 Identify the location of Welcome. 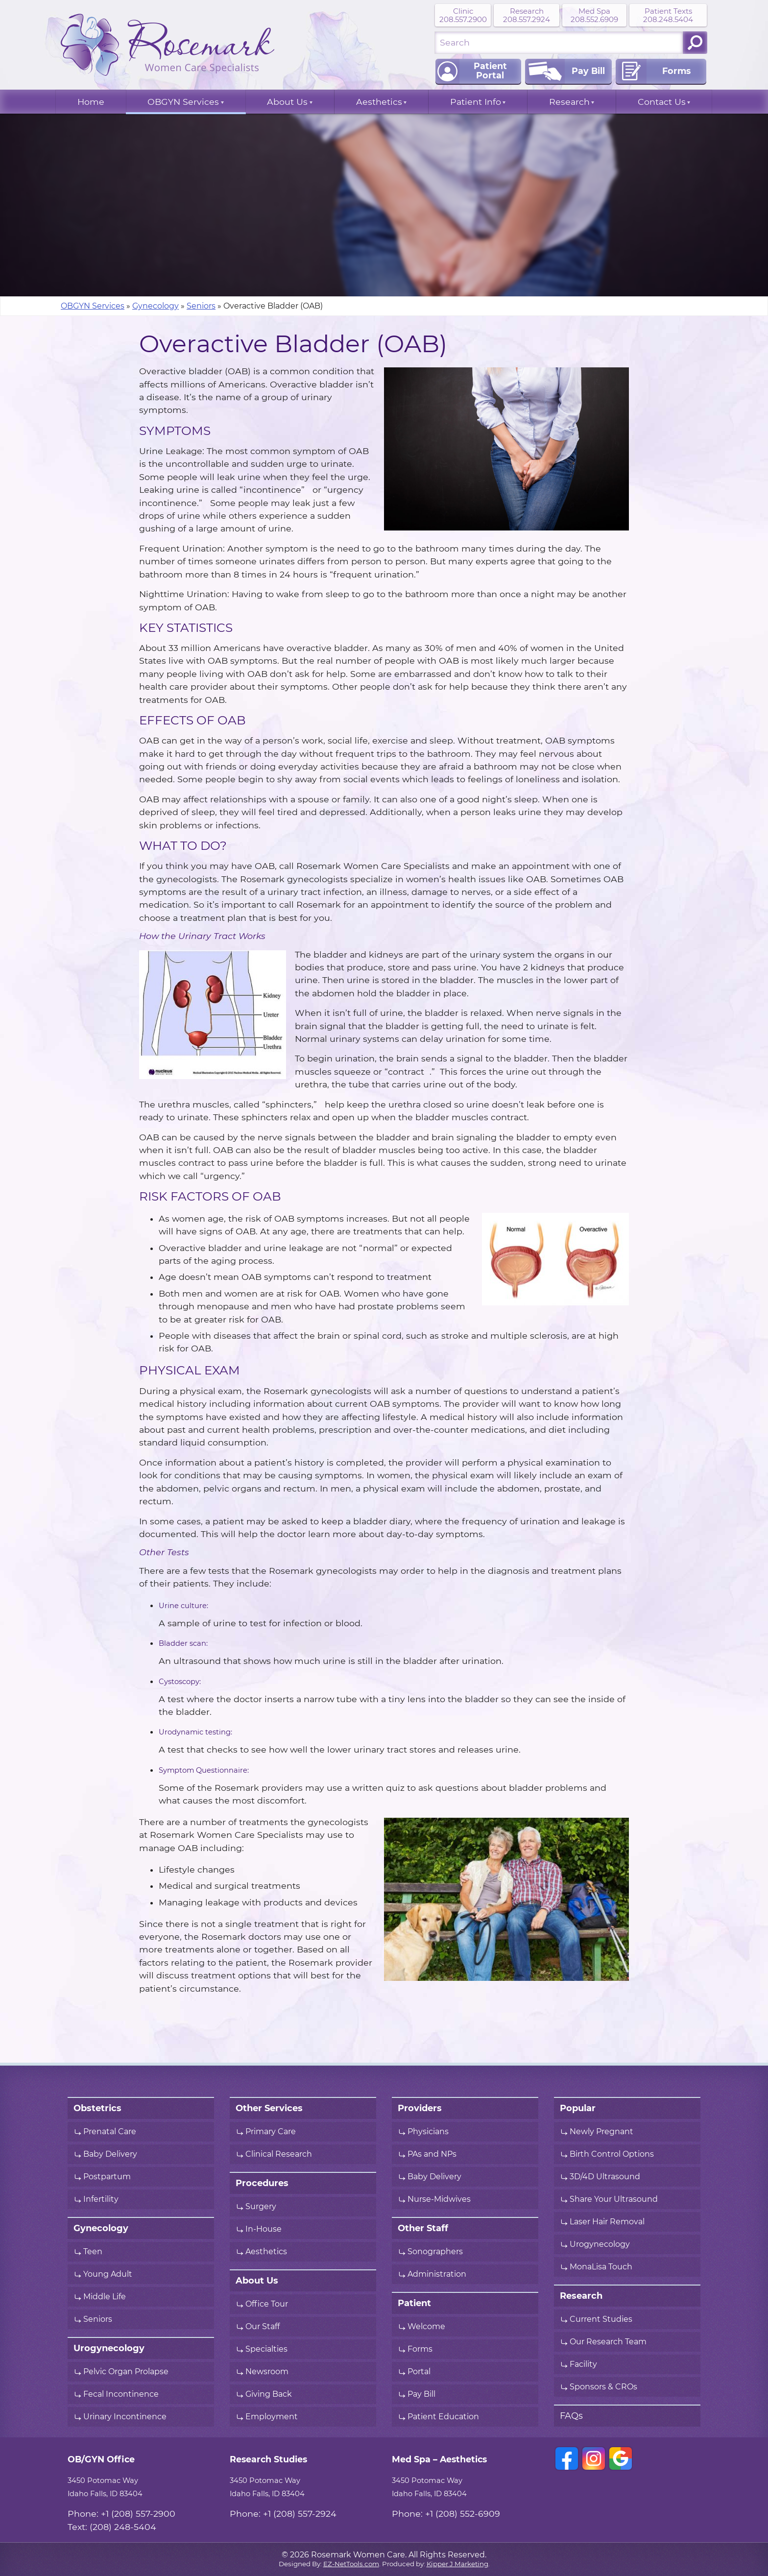
(426, 2326).